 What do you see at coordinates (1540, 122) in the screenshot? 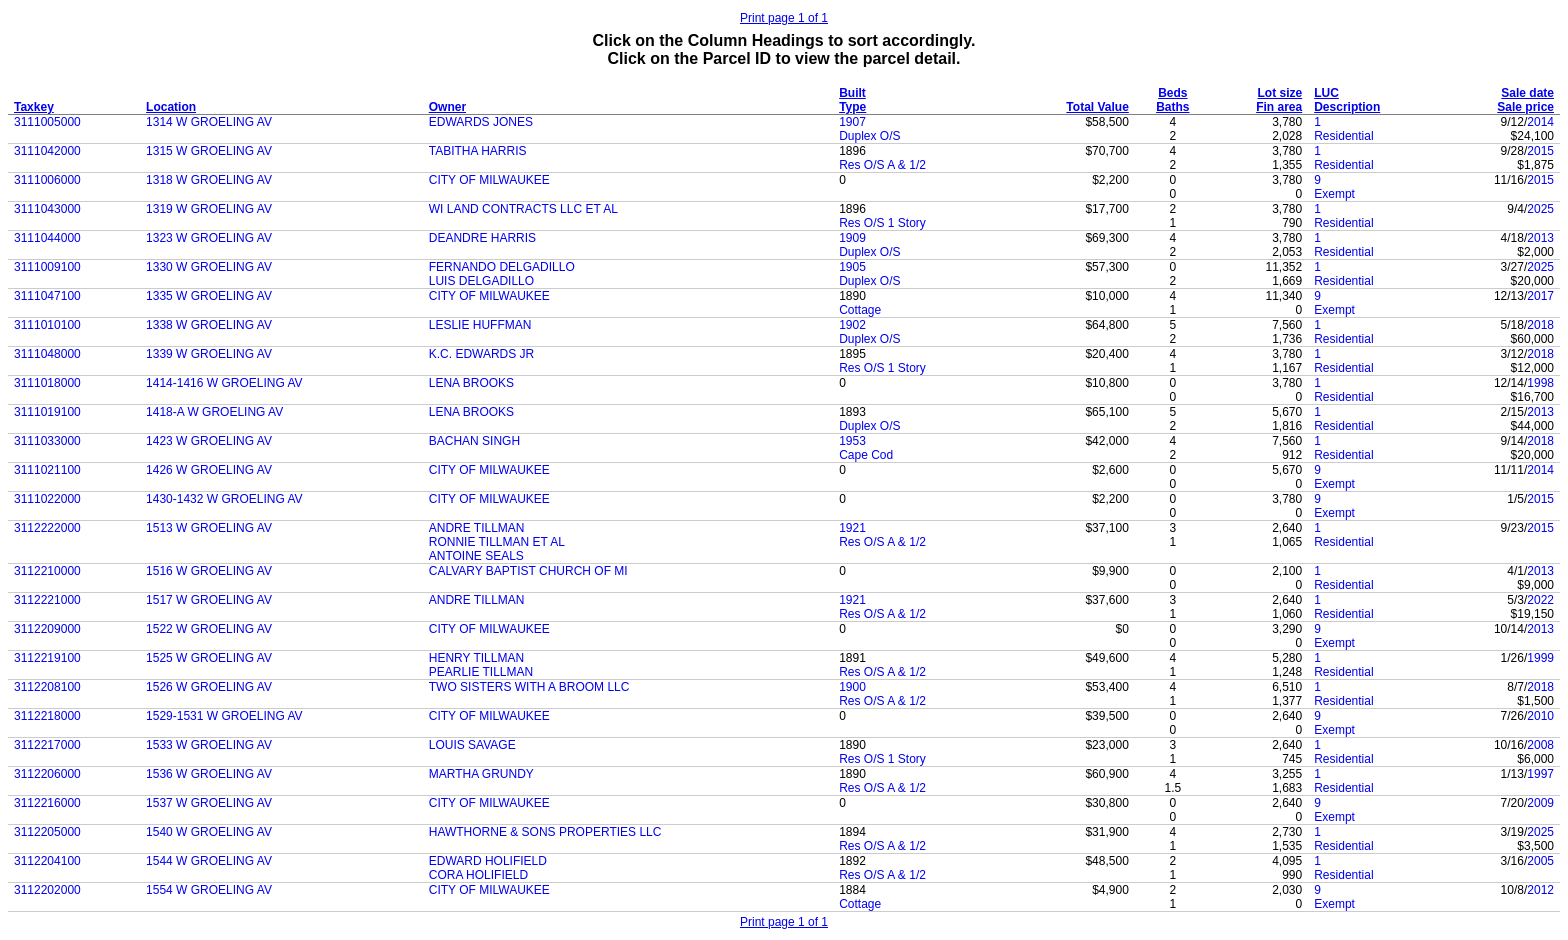
I see `2014` at bounding box center [1540, 122].